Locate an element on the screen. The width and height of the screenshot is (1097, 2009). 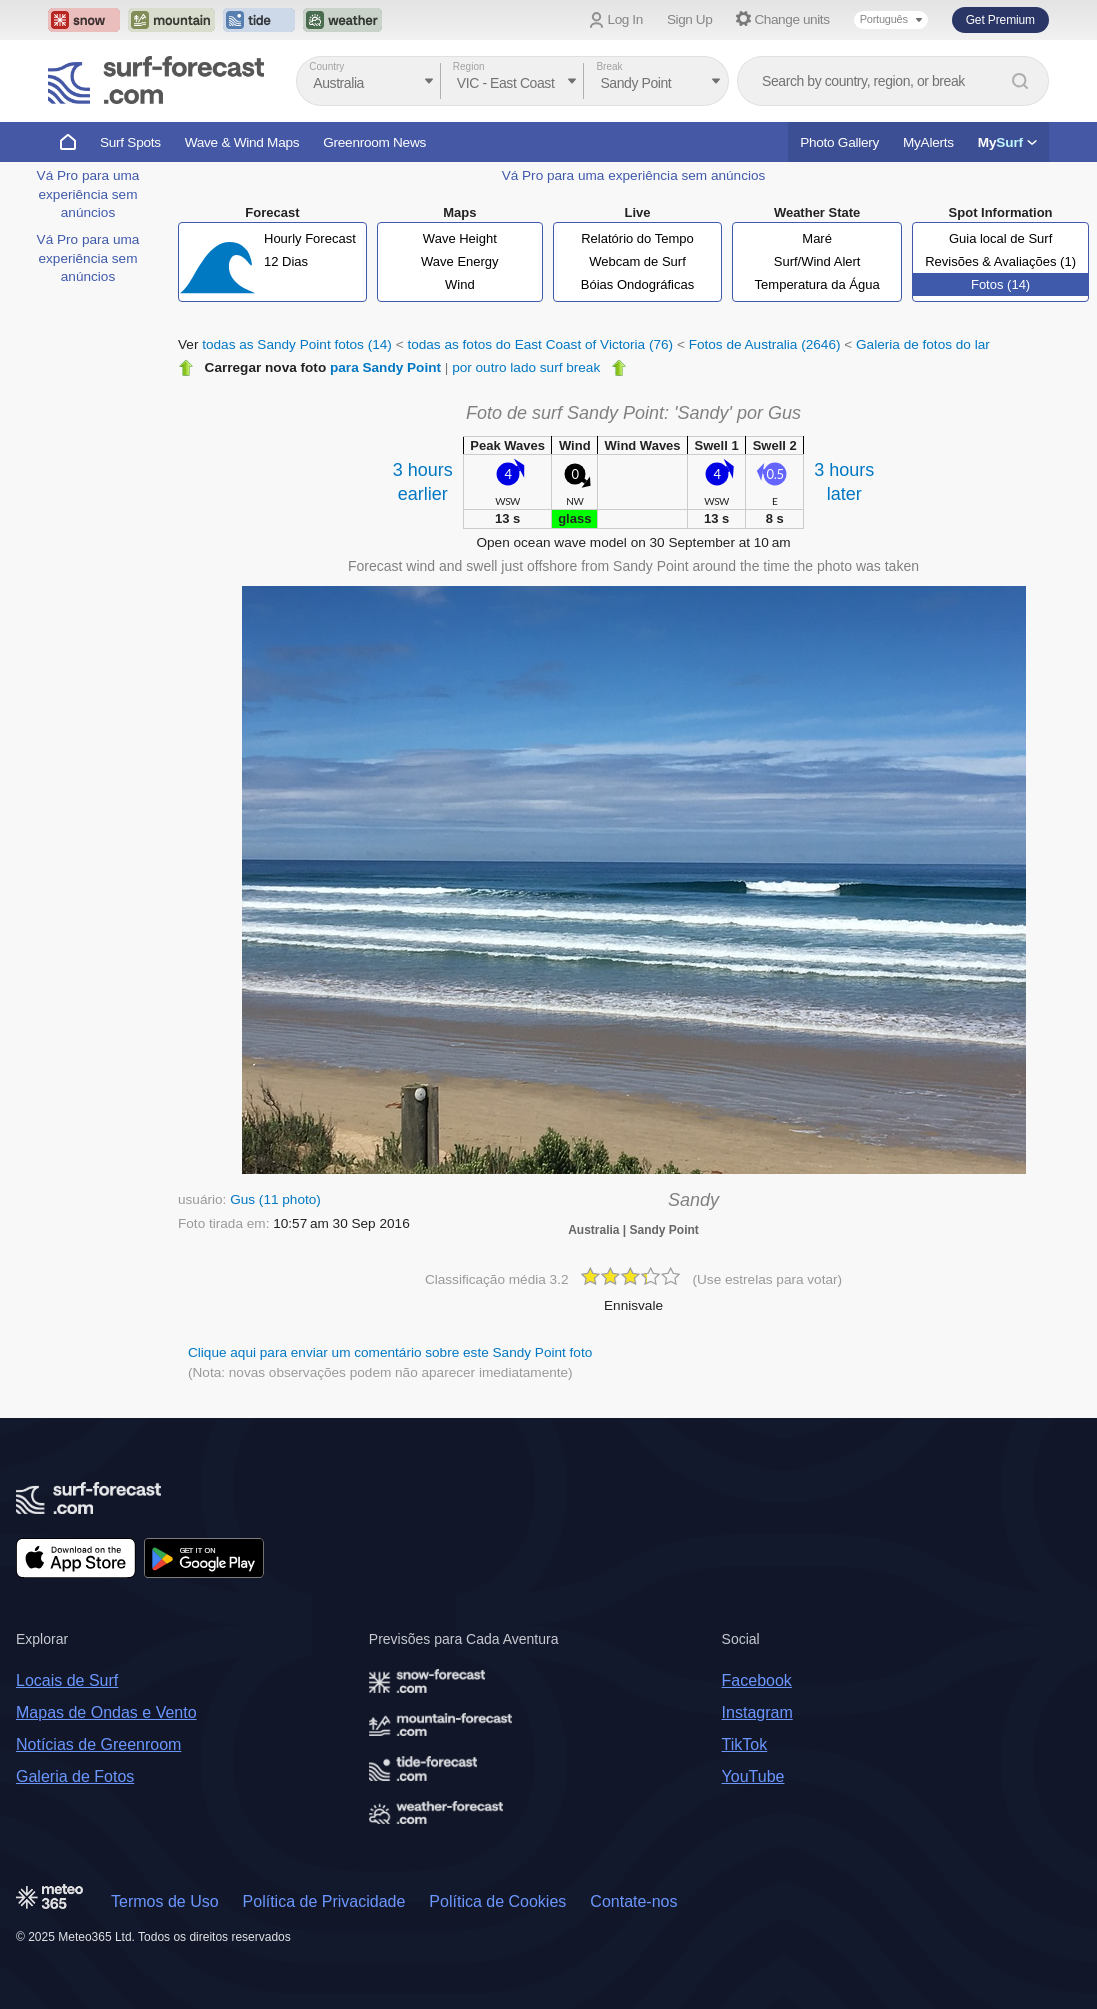
Wave Height is located at coordinates (460, 238).